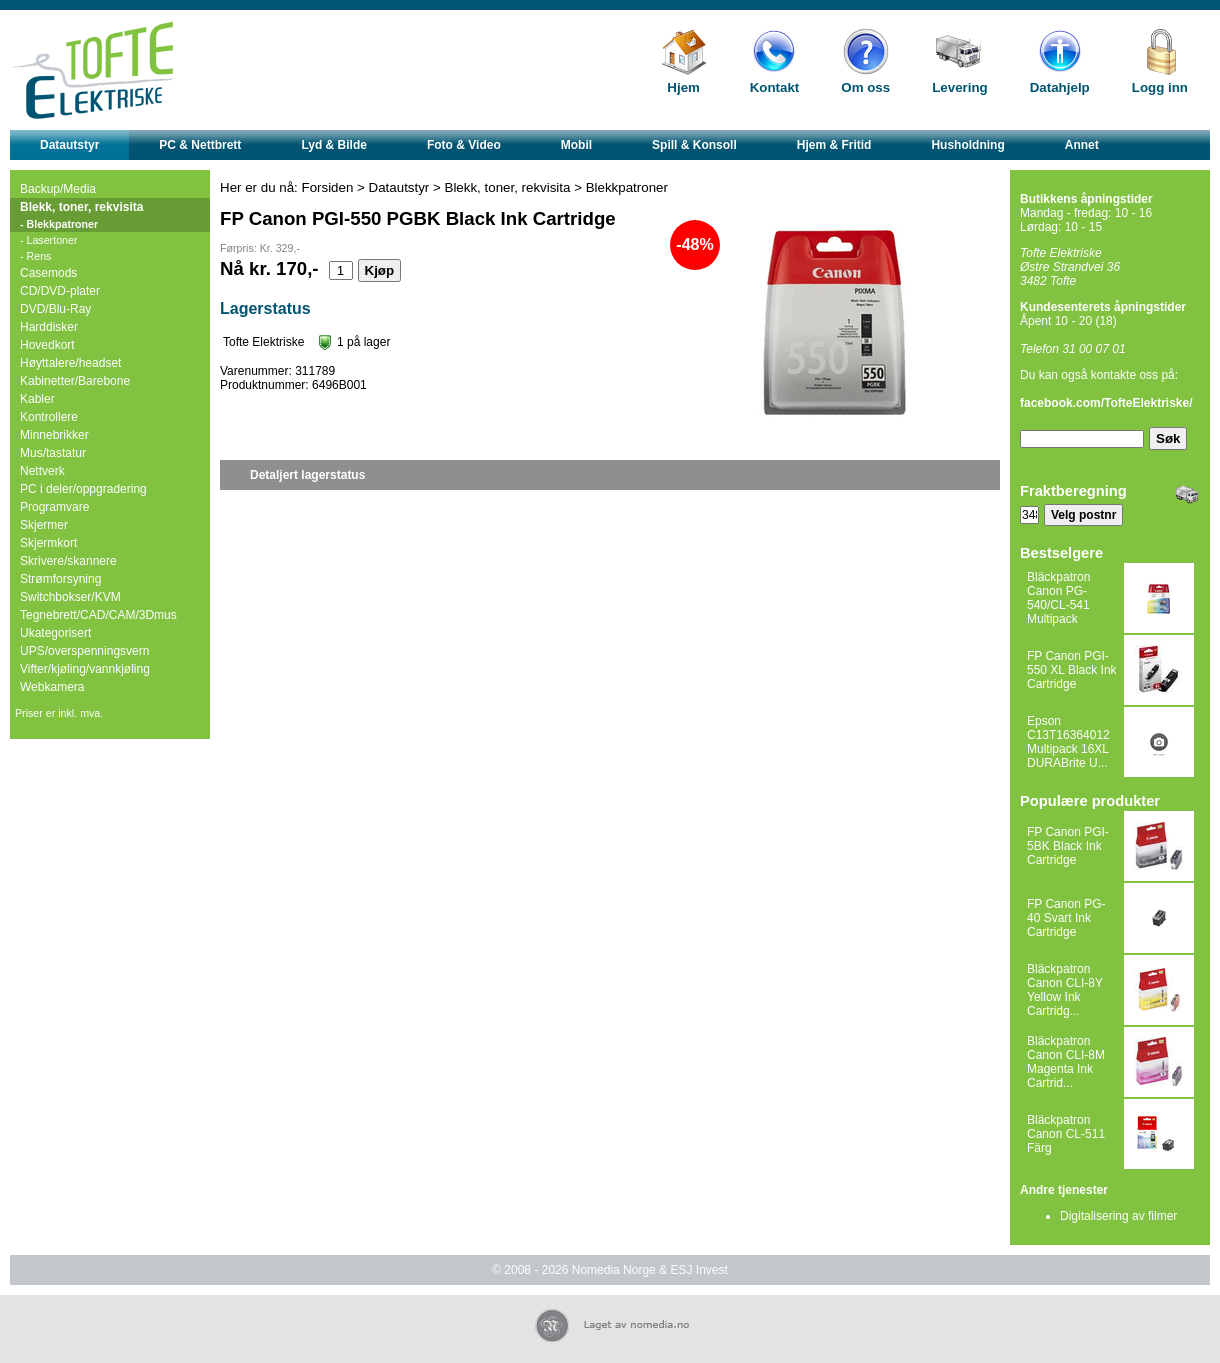 The height and width of the screenshot is (1363, 1220). What do you see at coordinates (334, 145) in the screenshot?
I see `Lyd & Bilde` at bounding box center [334, 145].